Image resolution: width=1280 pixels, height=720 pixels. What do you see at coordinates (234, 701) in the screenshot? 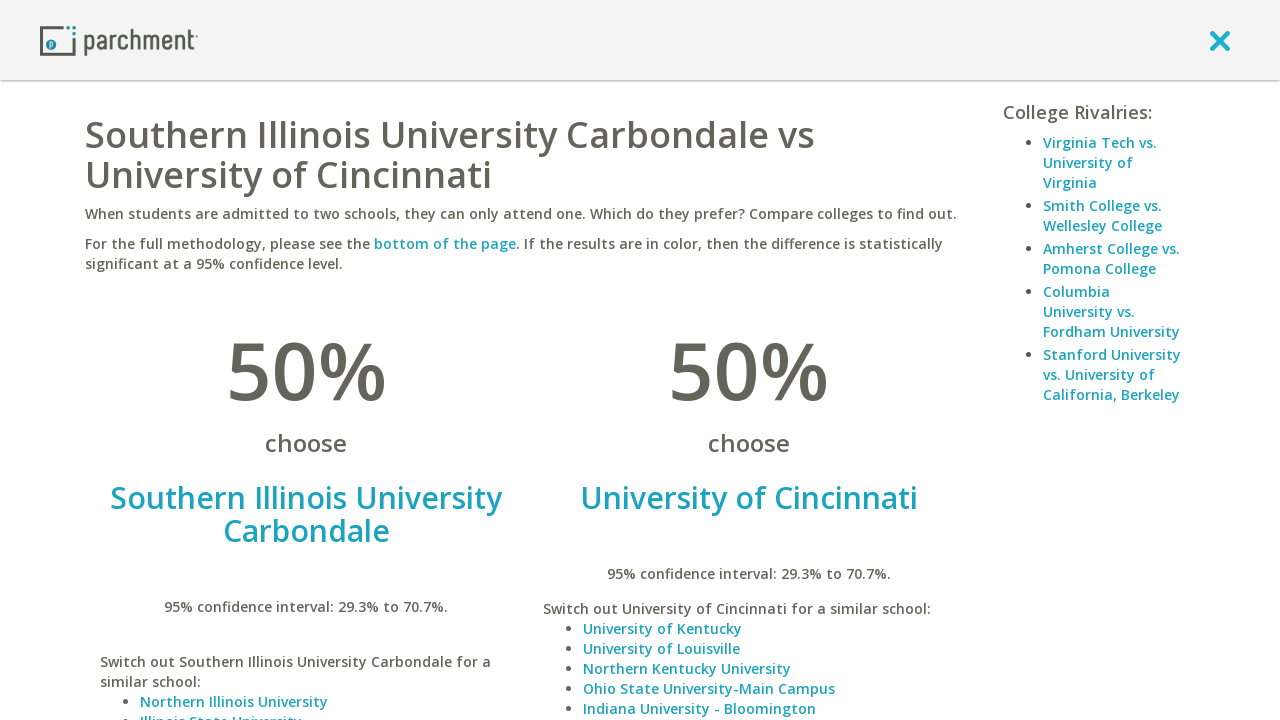
I see `Northern Illinois University` at bounding box center [234, 701].